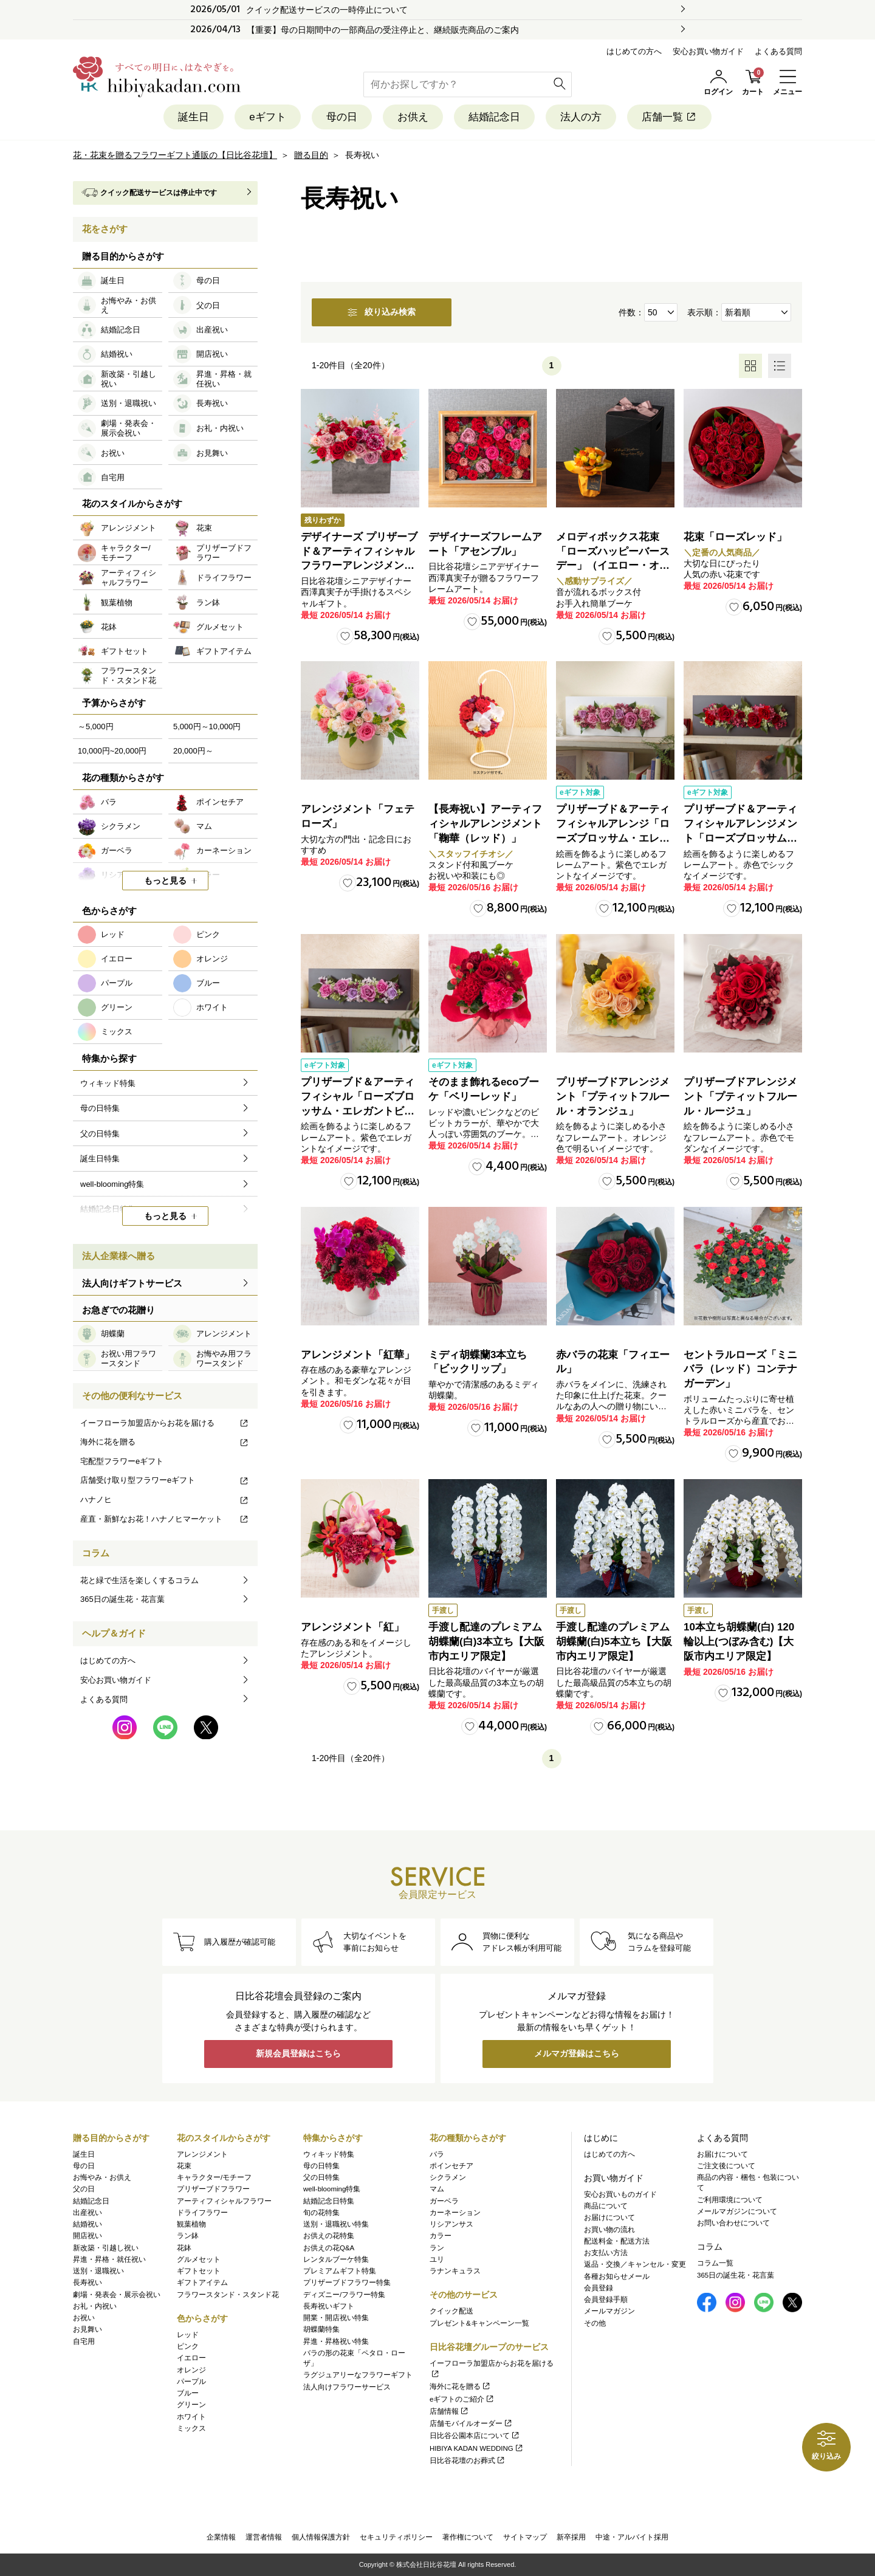 This screenshot has width=875, height=2576. What do you see at coordinates (382, 312) in the screenshot?
I see `絞り込み検索` at bounding box center [382, 312].